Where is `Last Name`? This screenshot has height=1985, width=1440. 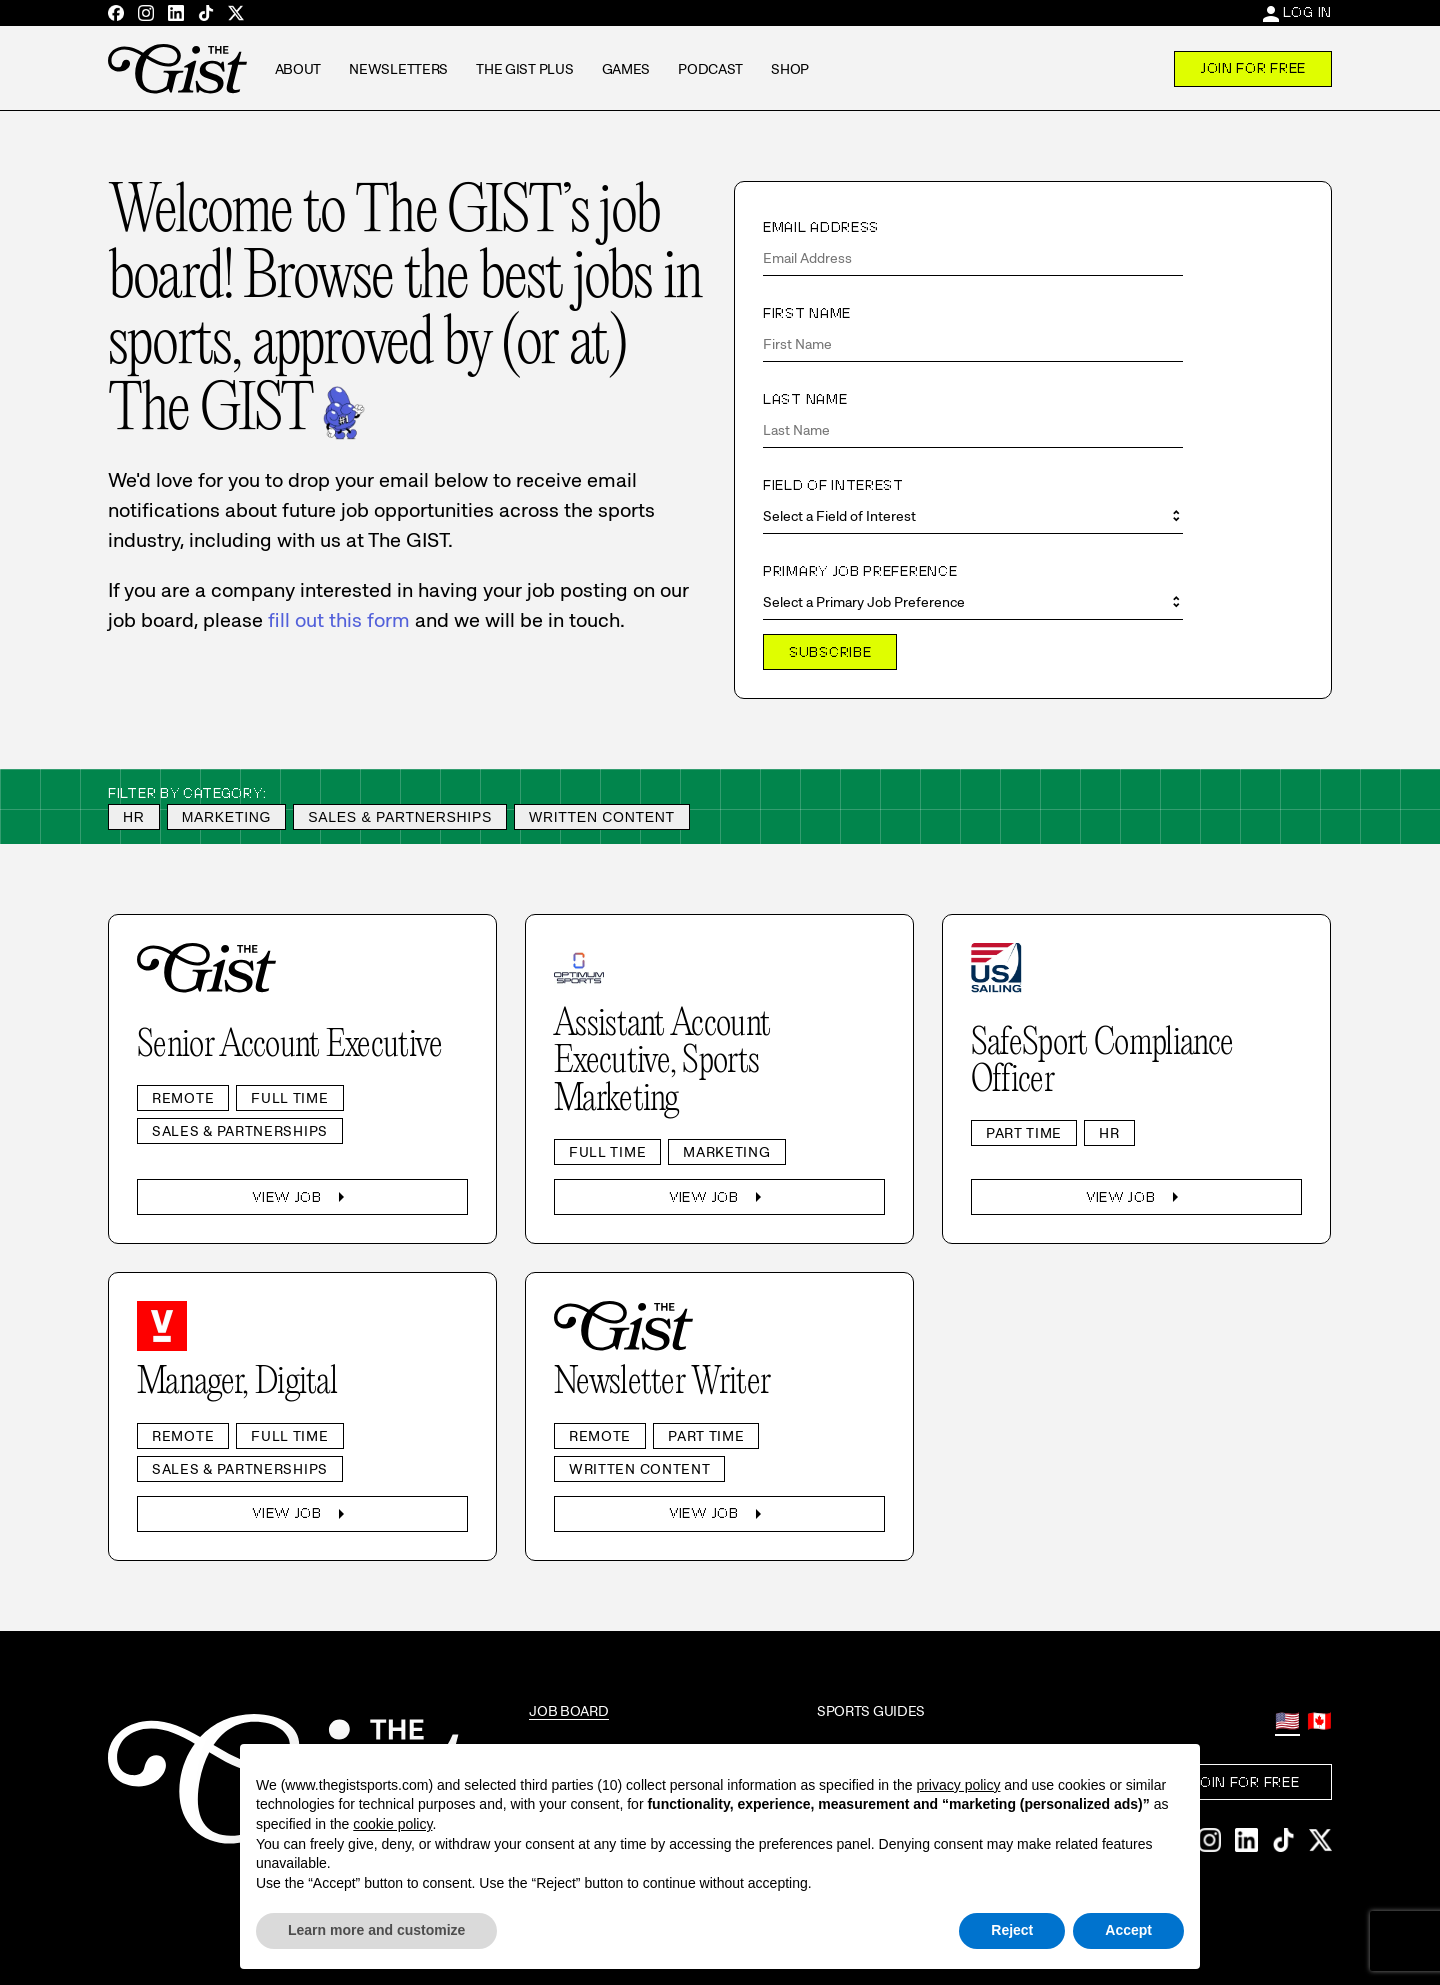
Last Name is located at coordinates (805, 399).